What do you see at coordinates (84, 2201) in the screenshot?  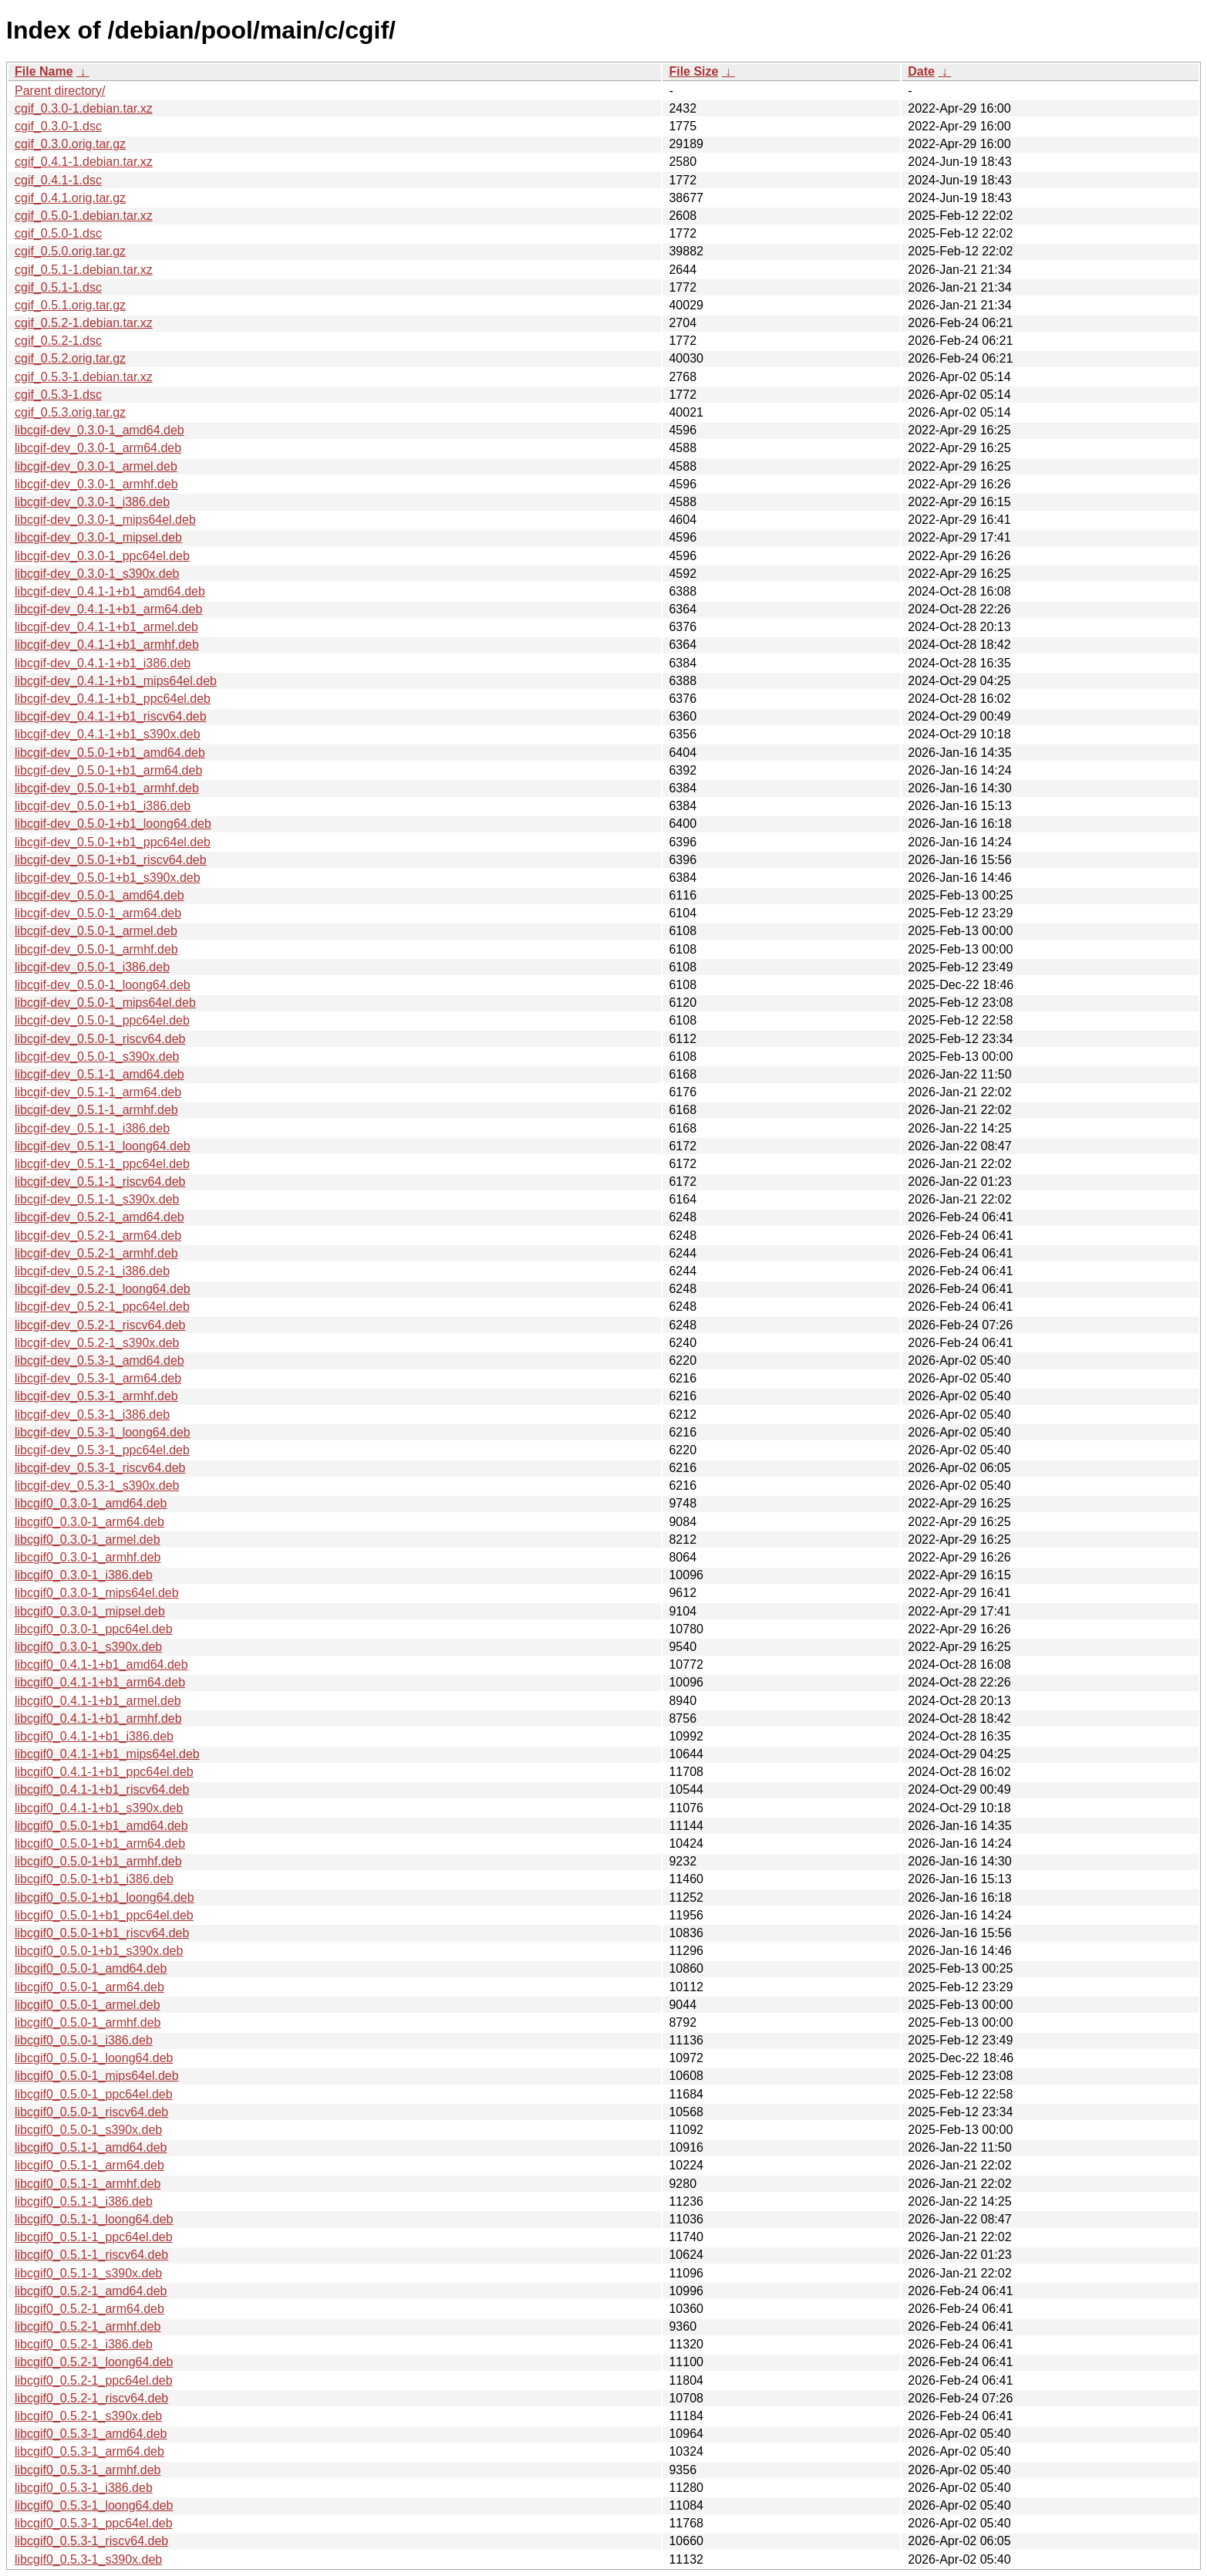 I see `libcgif0_0.5.1-1_i386.deb` at bounding box center [84, 2201].